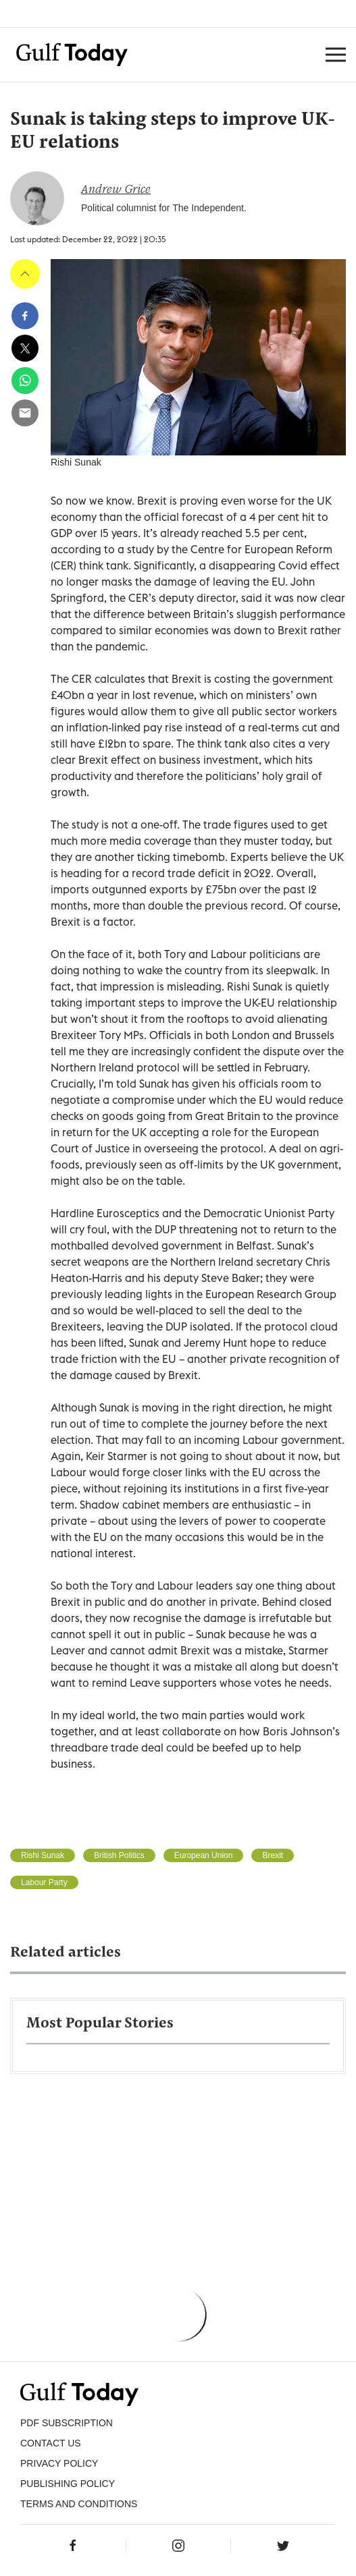 This screenshot has width=356, height=2576. Describe the element at coordinates (50, 2443) in the screenshot. I see `CONTACT US` at that location.